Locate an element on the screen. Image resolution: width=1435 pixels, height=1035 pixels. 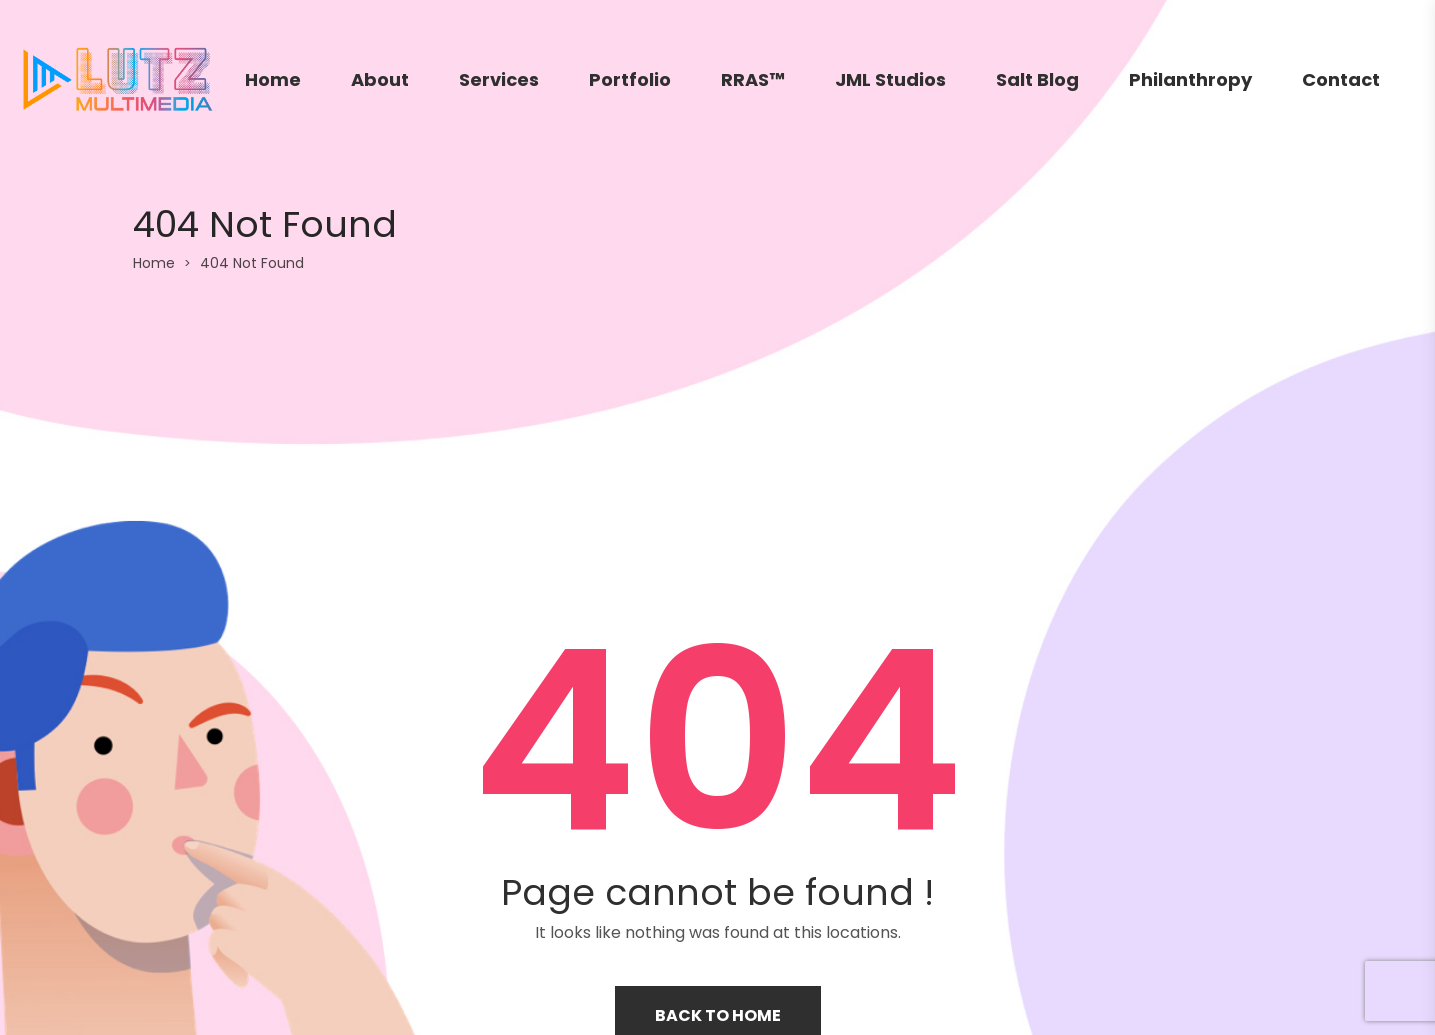
About is located at coordinates (380, 79).